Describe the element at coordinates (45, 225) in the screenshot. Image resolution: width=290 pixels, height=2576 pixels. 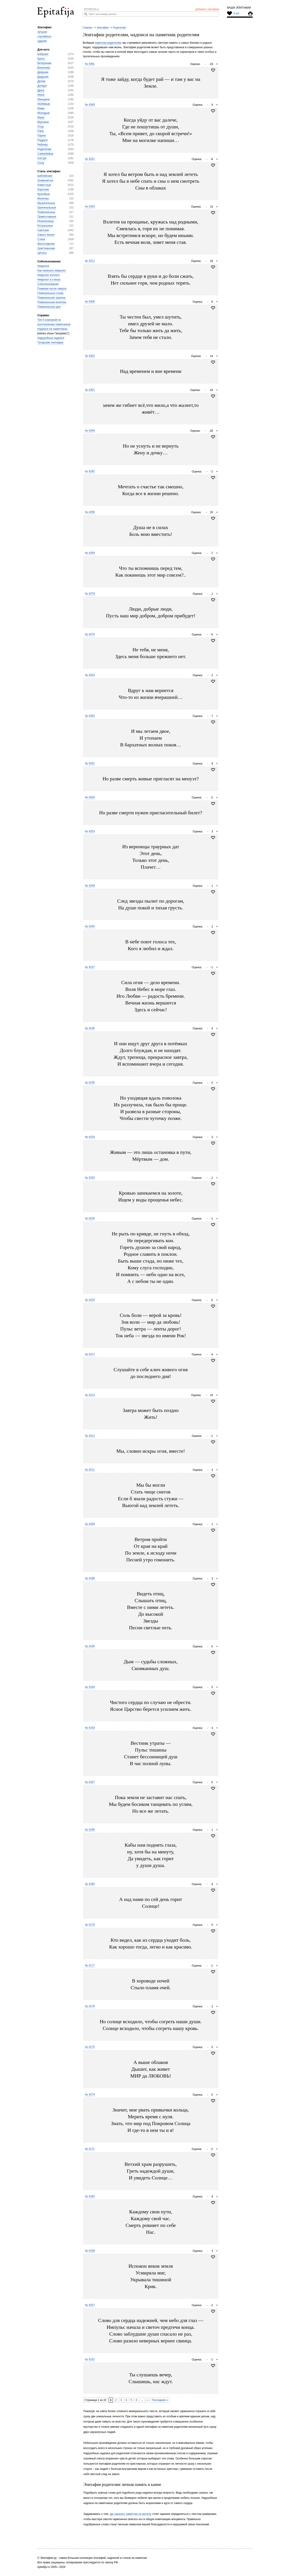
I see `Ритуальные` at that location.